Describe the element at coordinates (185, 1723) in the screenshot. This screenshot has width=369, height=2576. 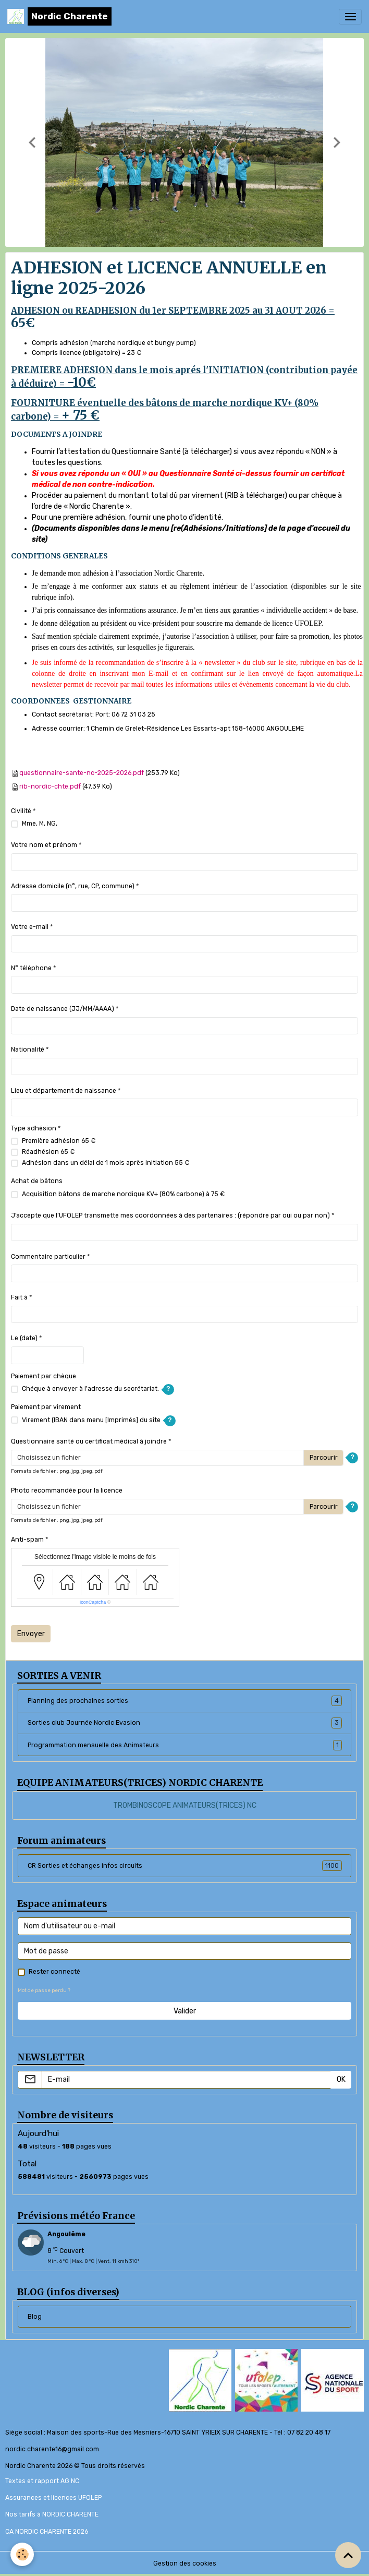
I see `Sorties club Journée Nordic Evasion` at that location.